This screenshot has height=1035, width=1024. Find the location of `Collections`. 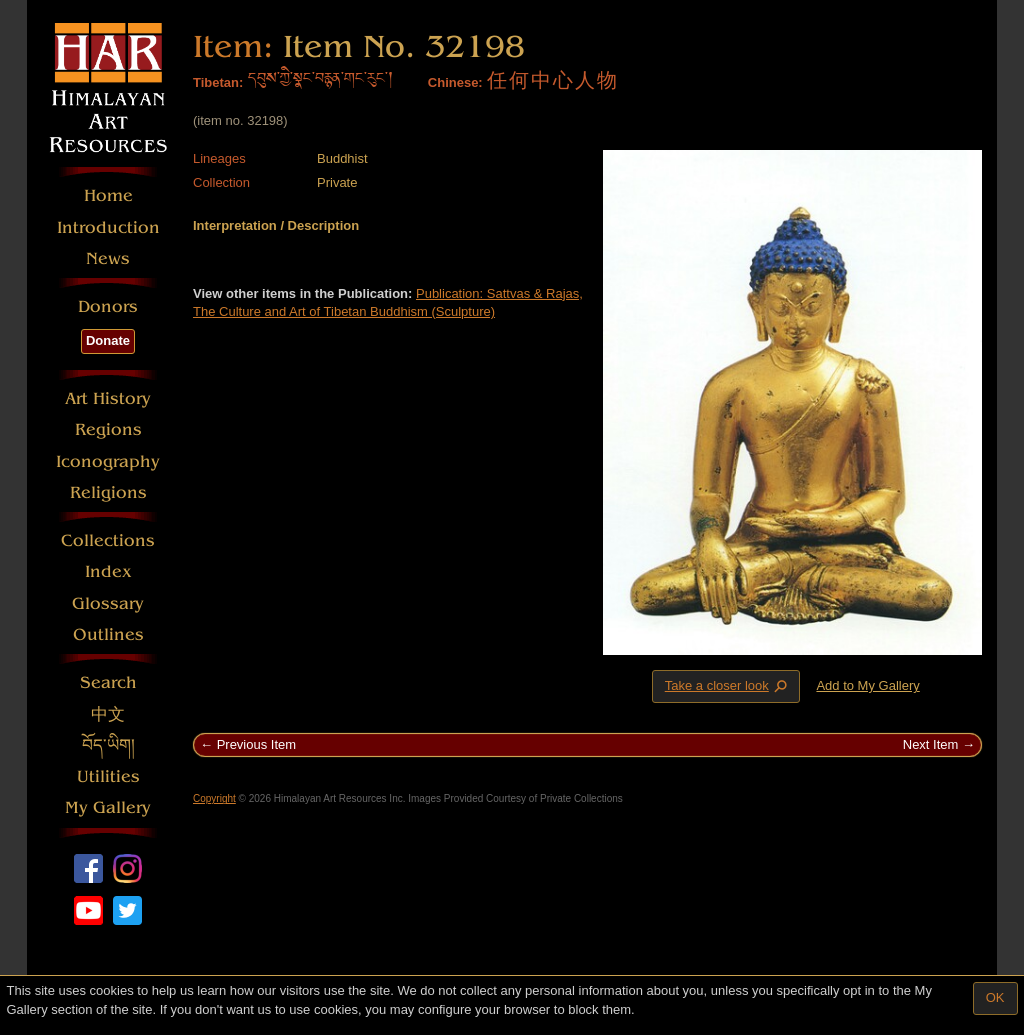

Collections is located at coordinates (108, 540).